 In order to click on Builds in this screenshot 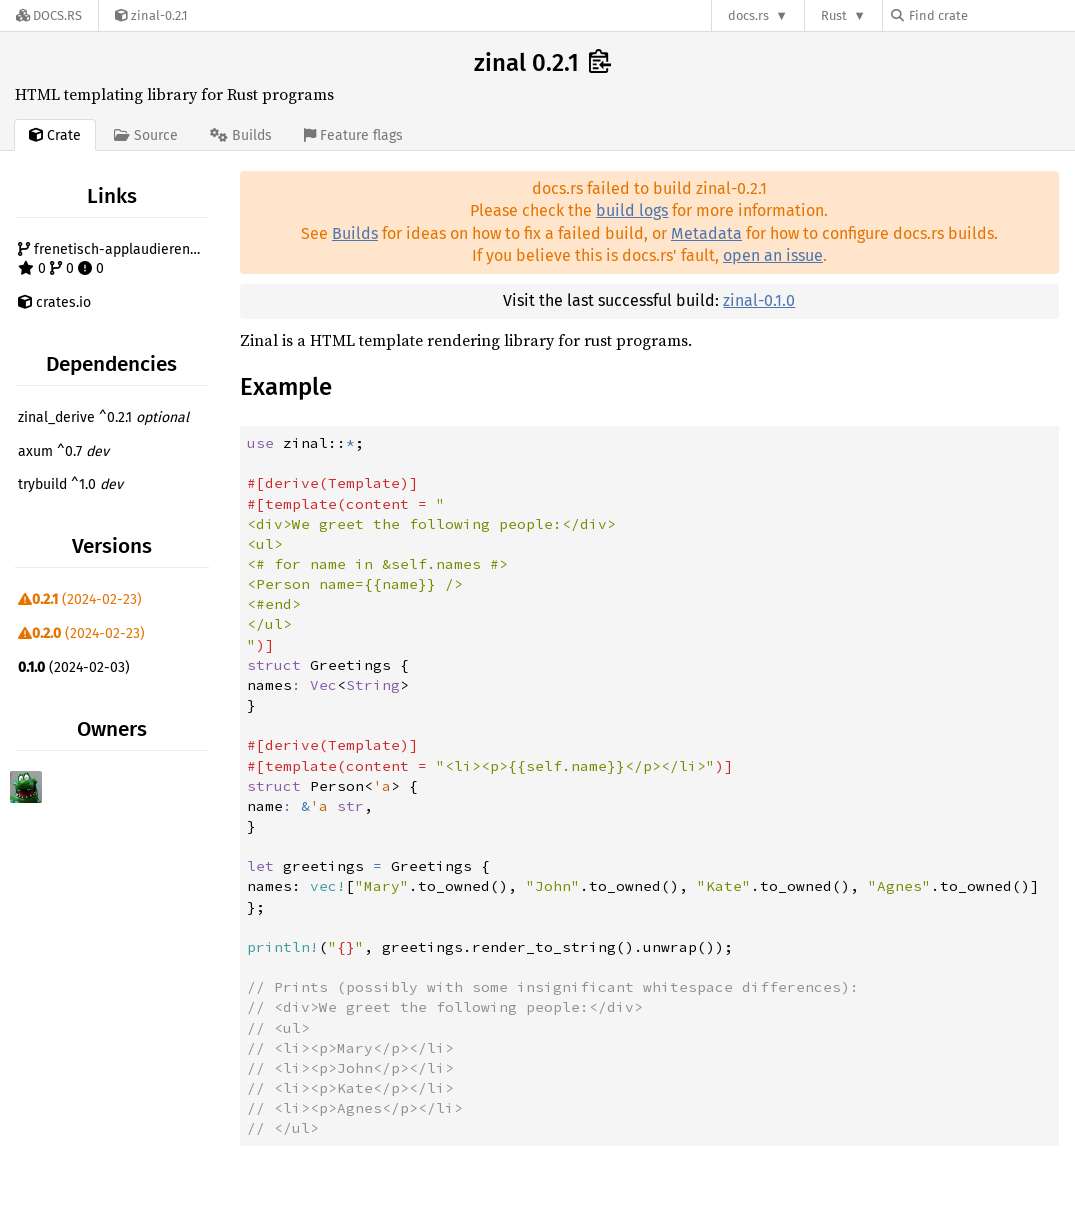, I will do `click(355, 233)`.